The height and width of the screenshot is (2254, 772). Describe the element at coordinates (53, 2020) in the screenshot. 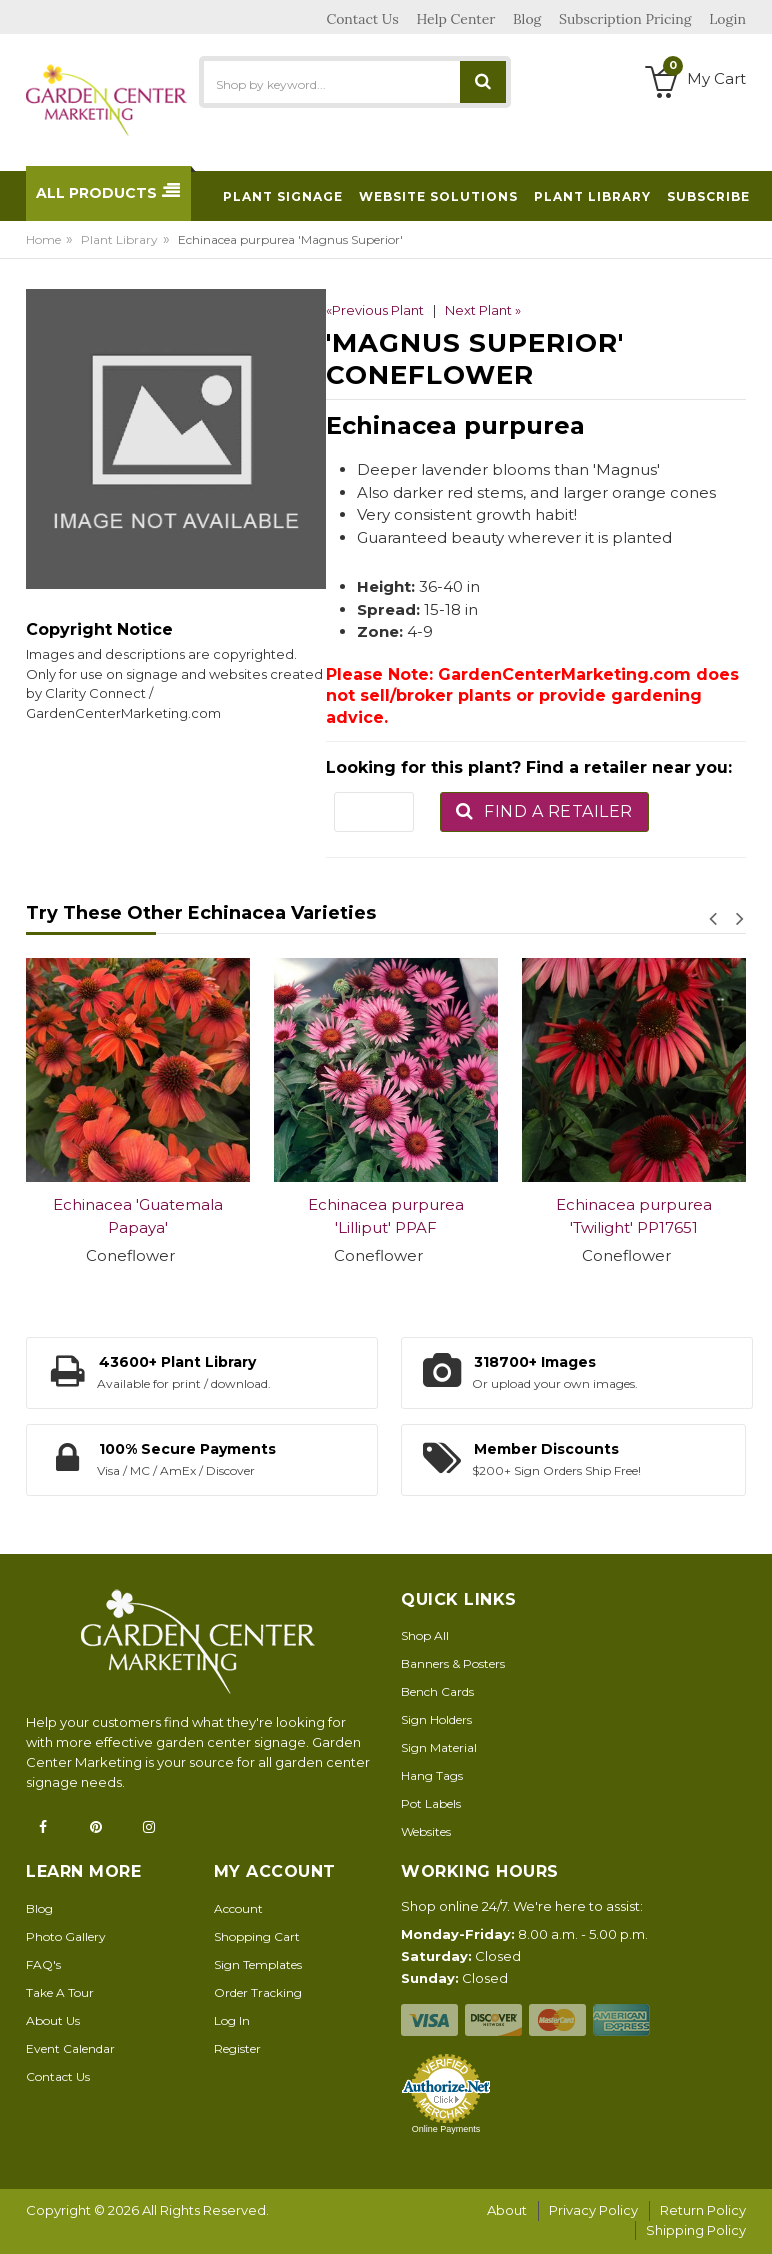

I see `About Us` at that location.